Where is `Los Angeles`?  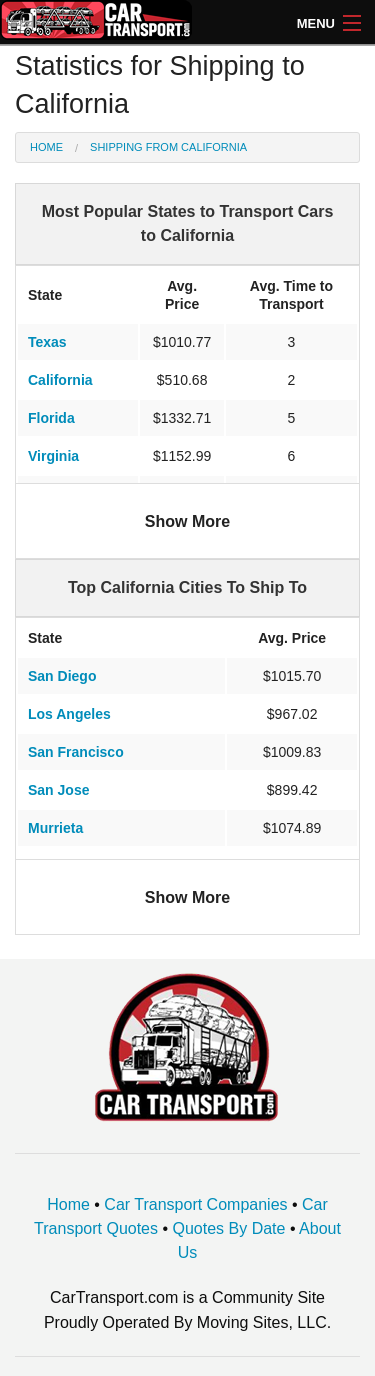 Los Angeles is located at coordinates (69, 714).